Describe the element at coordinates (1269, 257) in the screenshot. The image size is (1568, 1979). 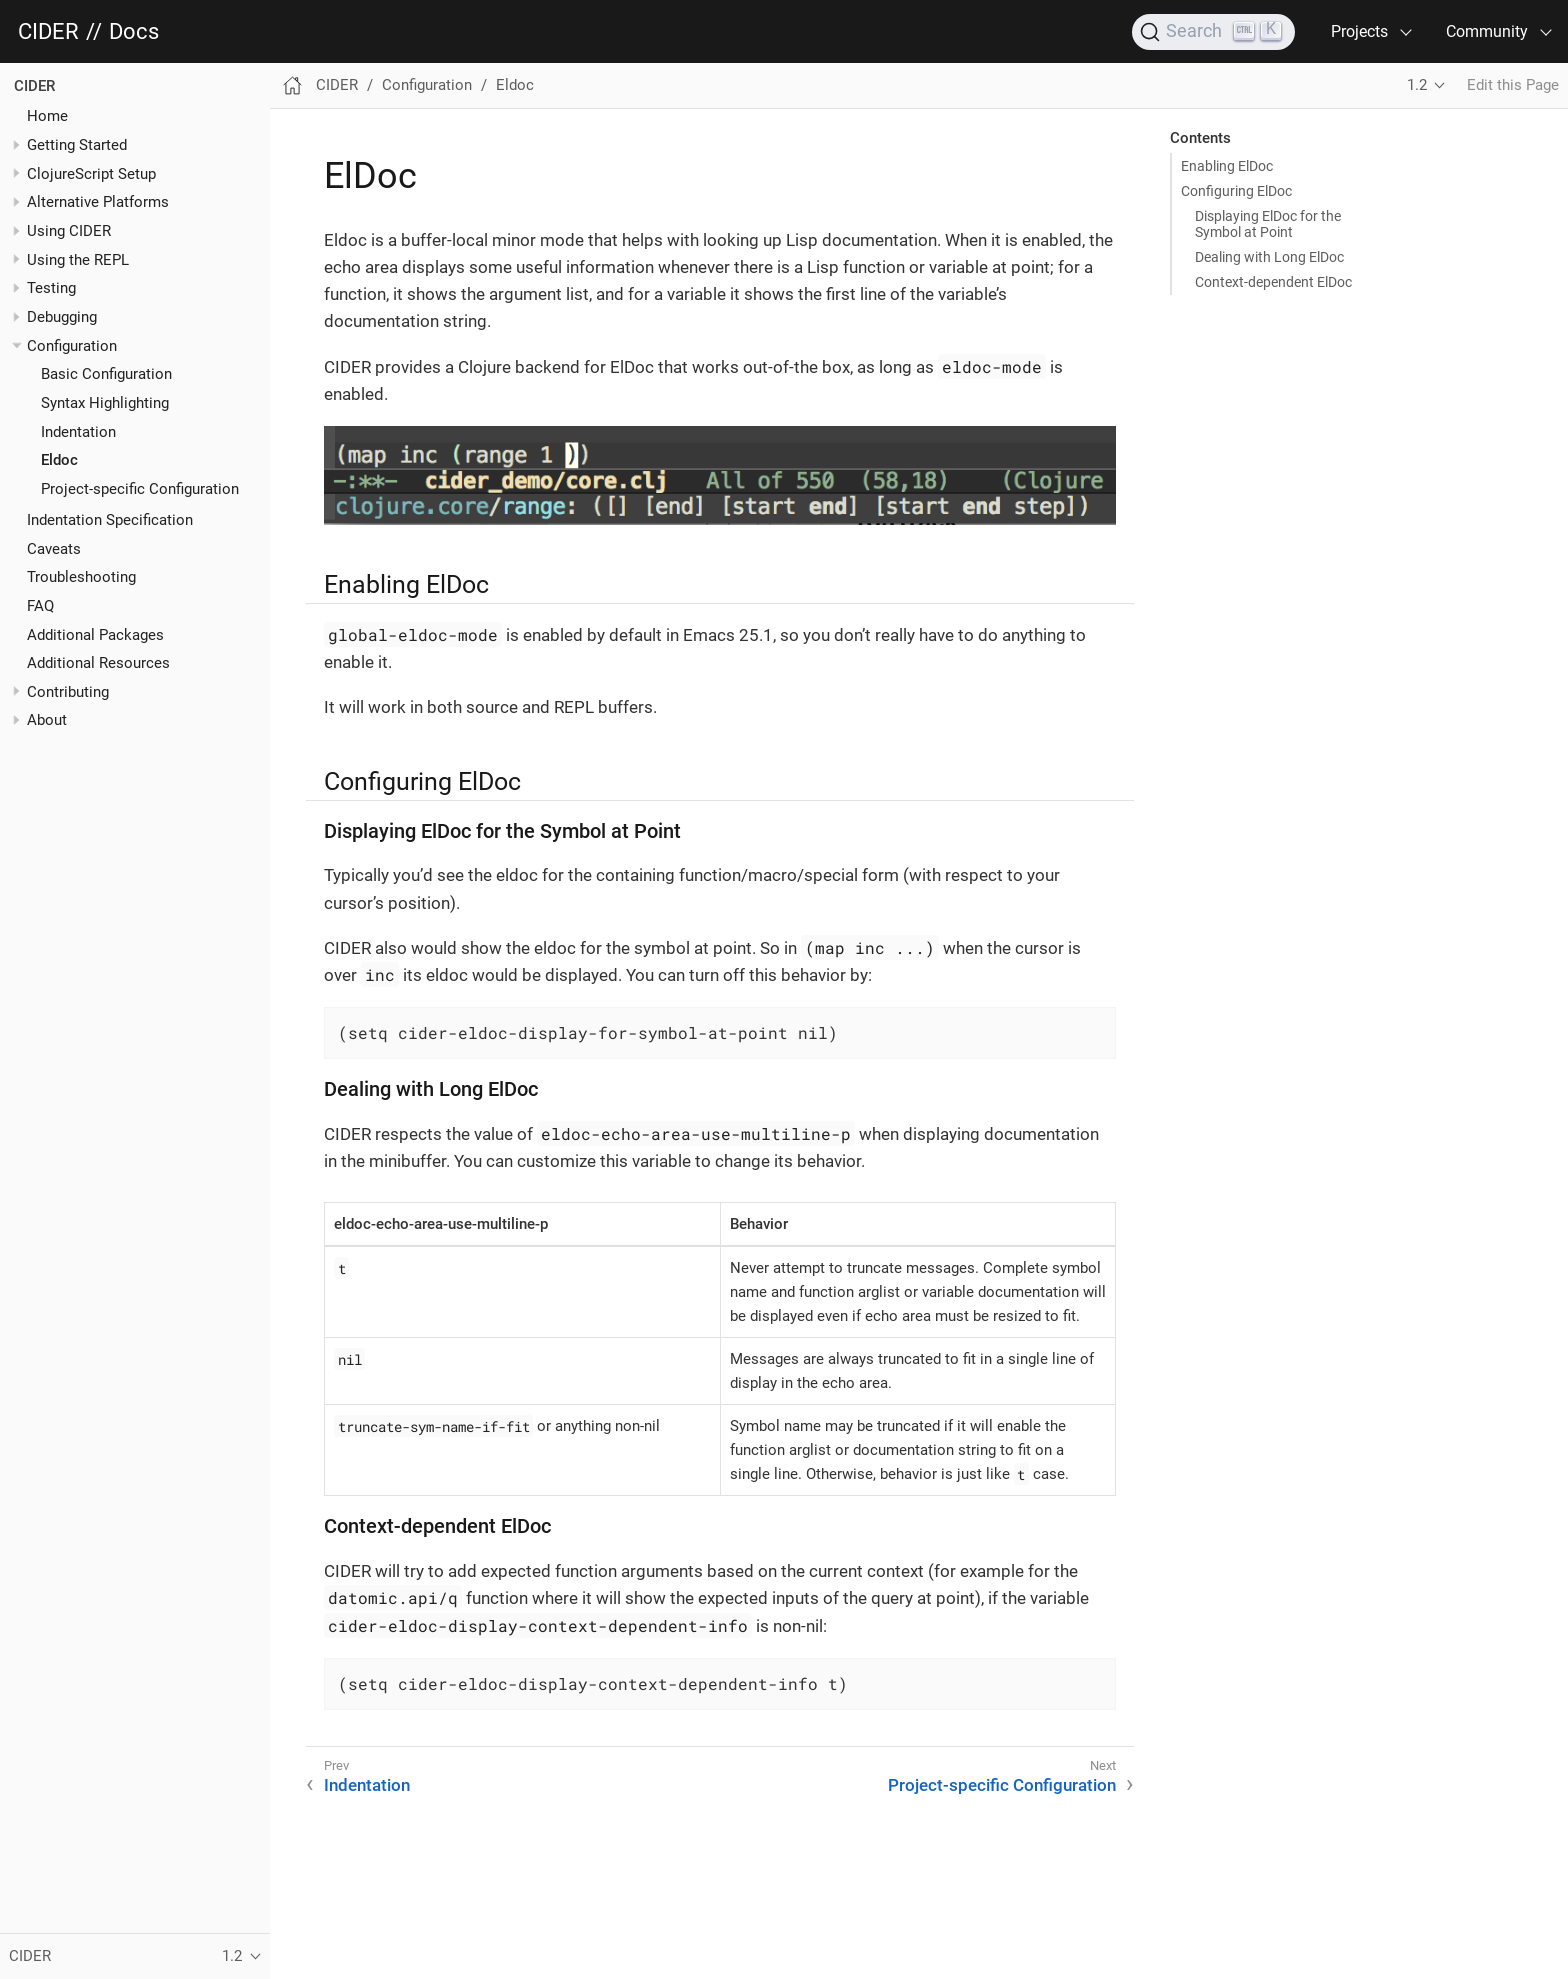
I see `Dealing with Long ElDoc` at that location.